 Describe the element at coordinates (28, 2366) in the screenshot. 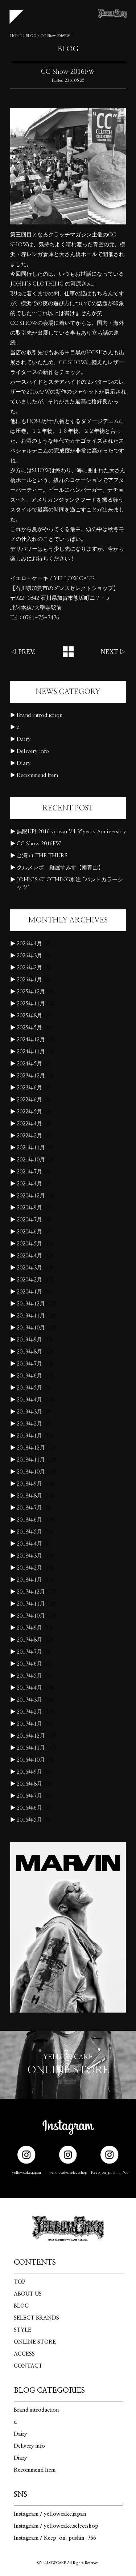

I see `CONTACT` at that location.